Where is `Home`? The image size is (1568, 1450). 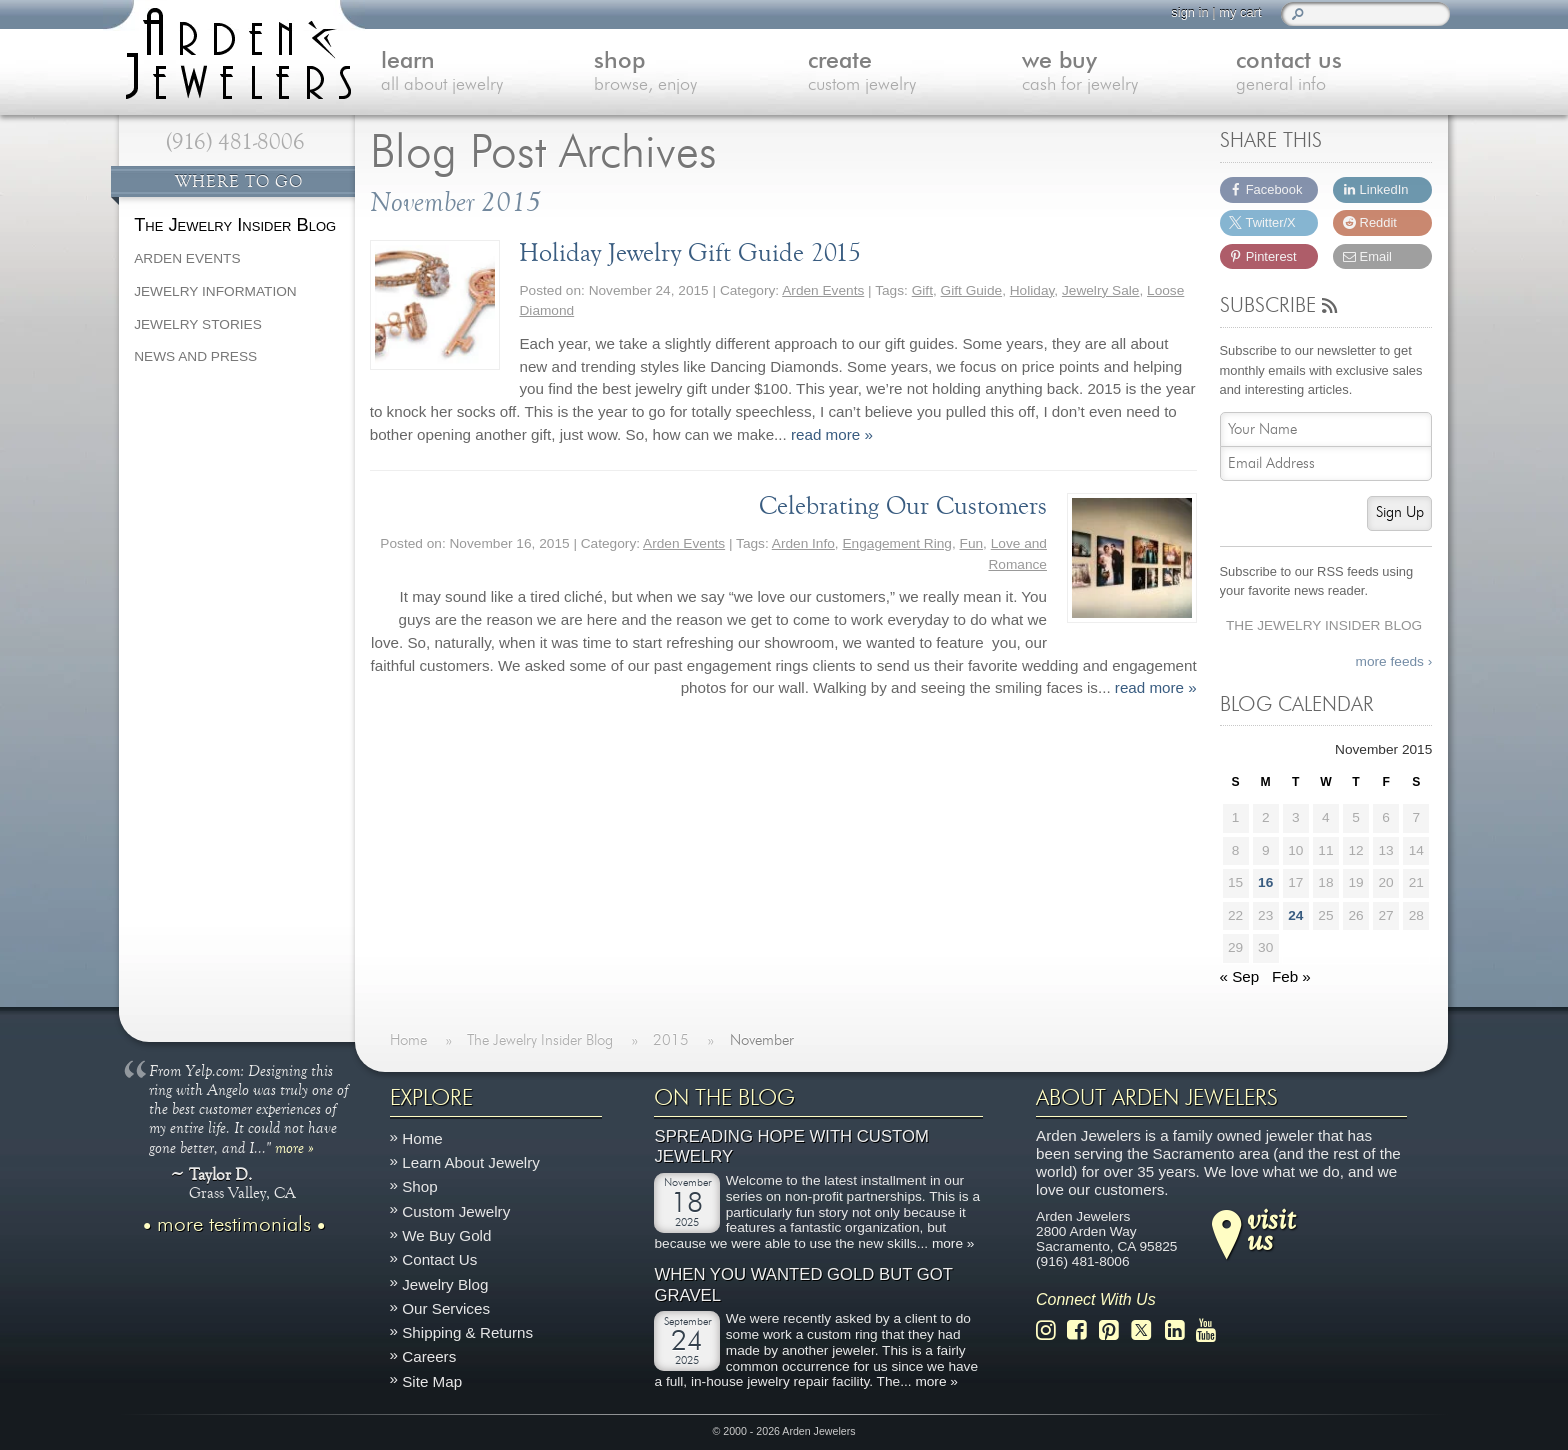 Home is located at coordinates (422, 1138).